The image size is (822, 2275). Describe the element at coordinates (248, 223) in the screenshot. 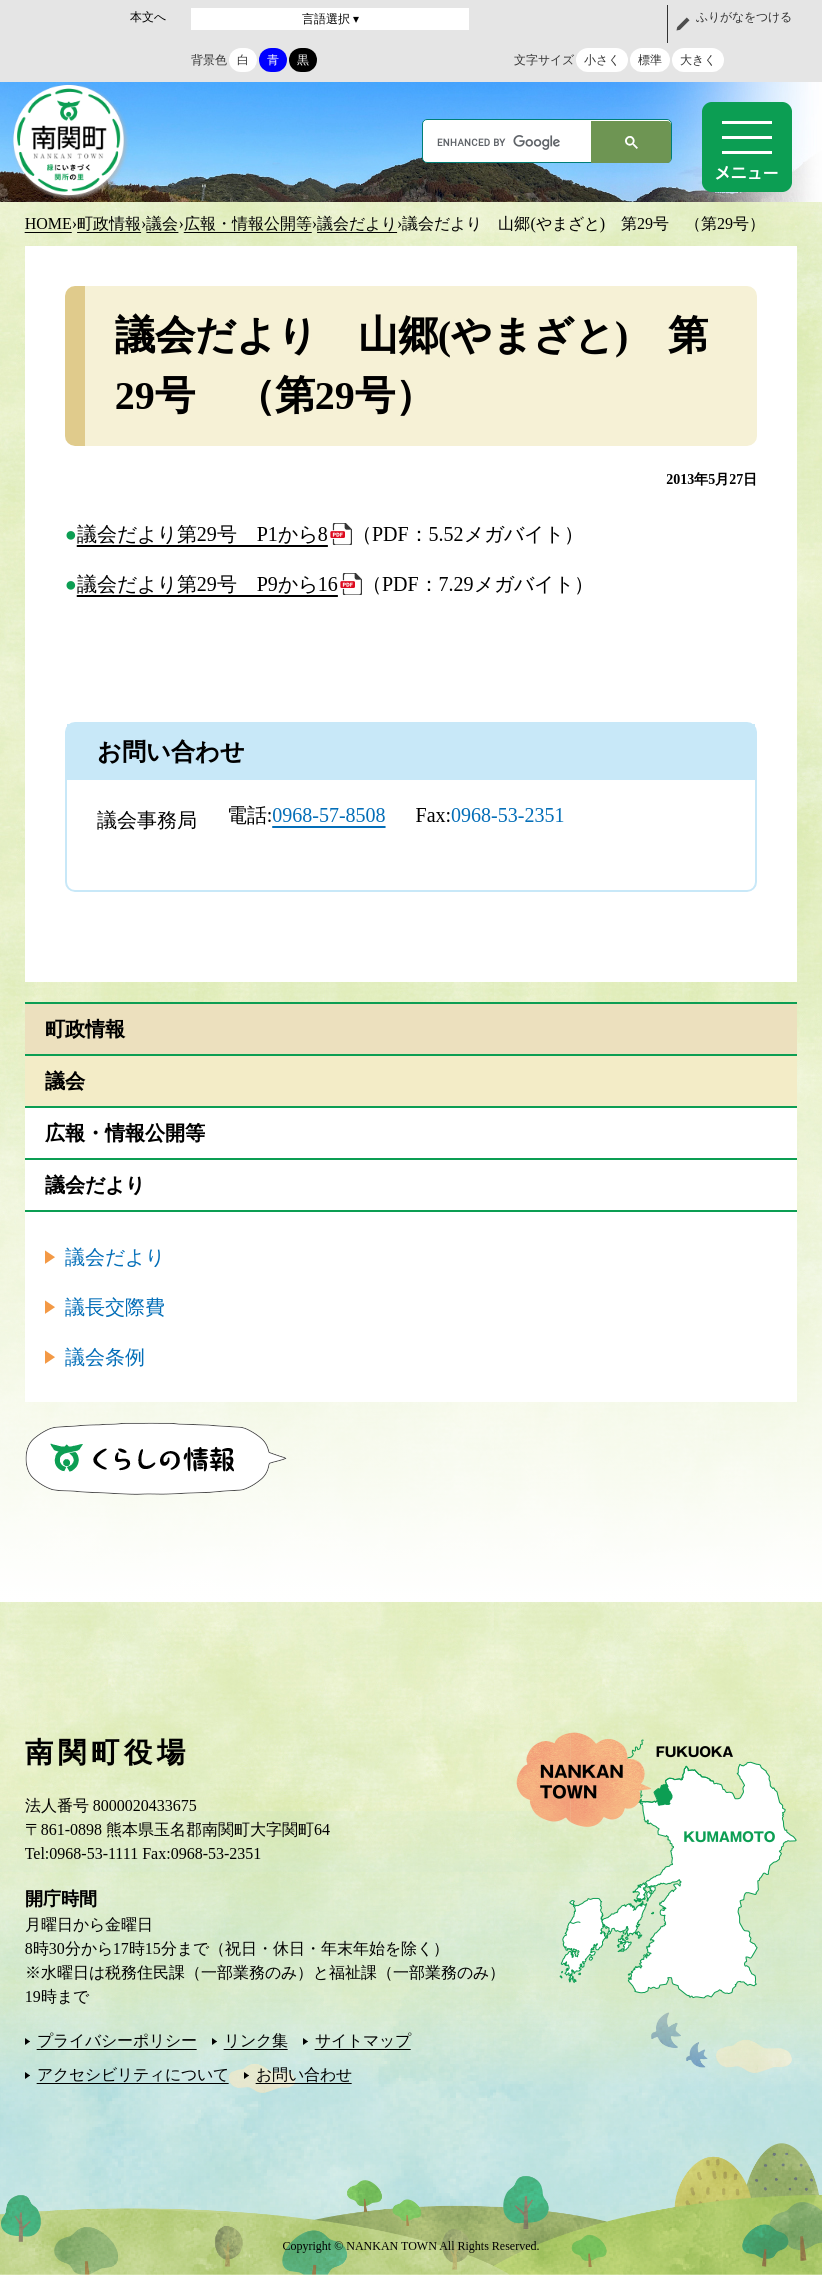

I see `広報・情報公開等` at that location.